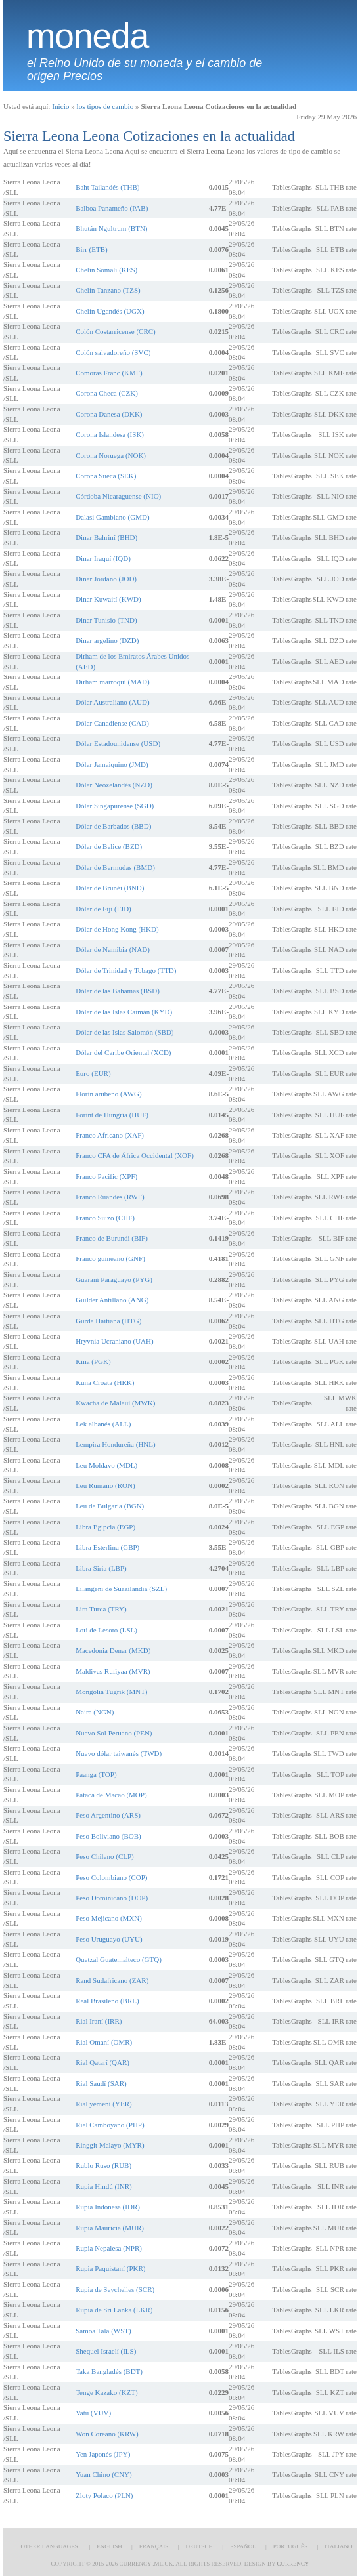  What do you see at coordinates (93, 1361) in the screenshot?
I see `Kina (PGK)` at bounding box center [93, 1361].